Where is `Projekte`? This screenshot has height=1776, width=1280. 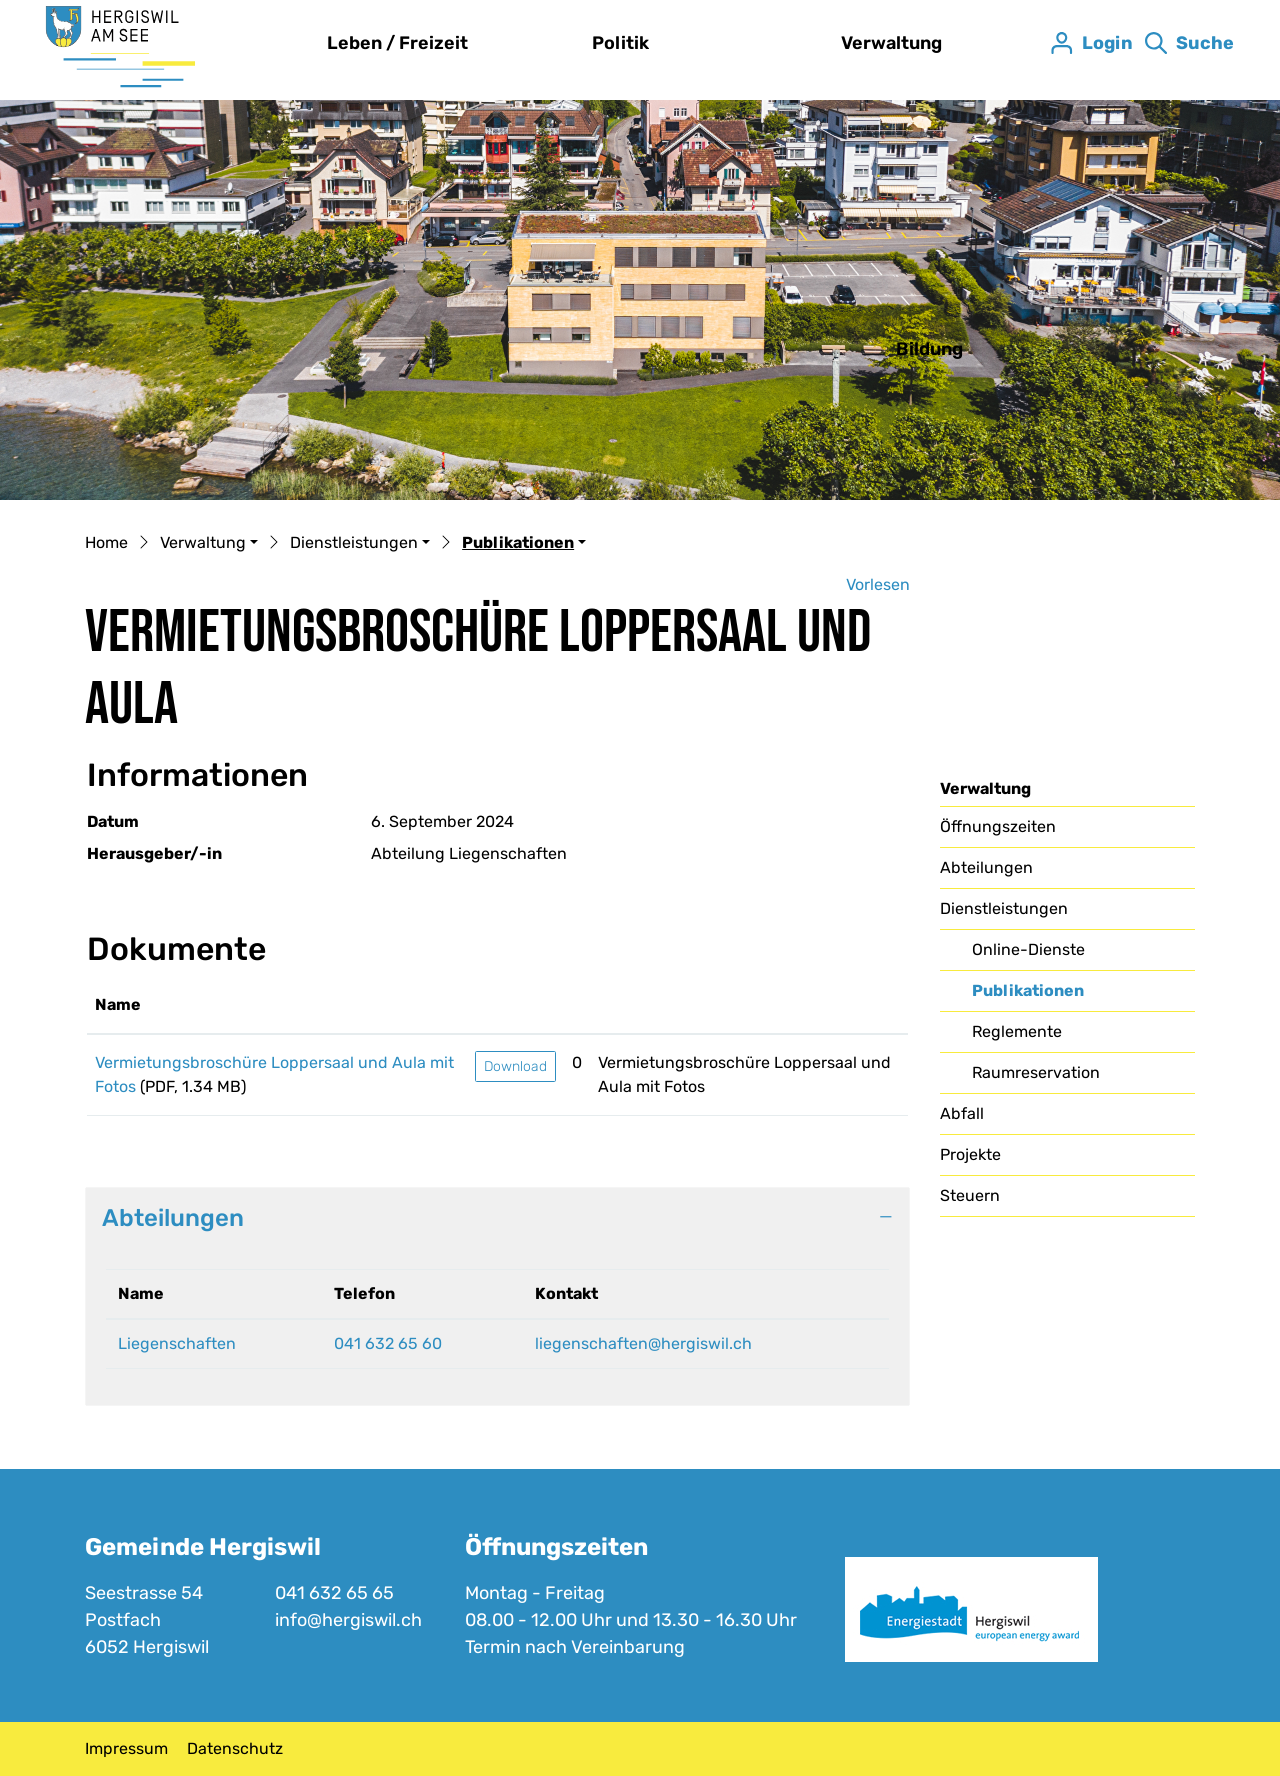 Projekte is located at coordinates (970, 1154).